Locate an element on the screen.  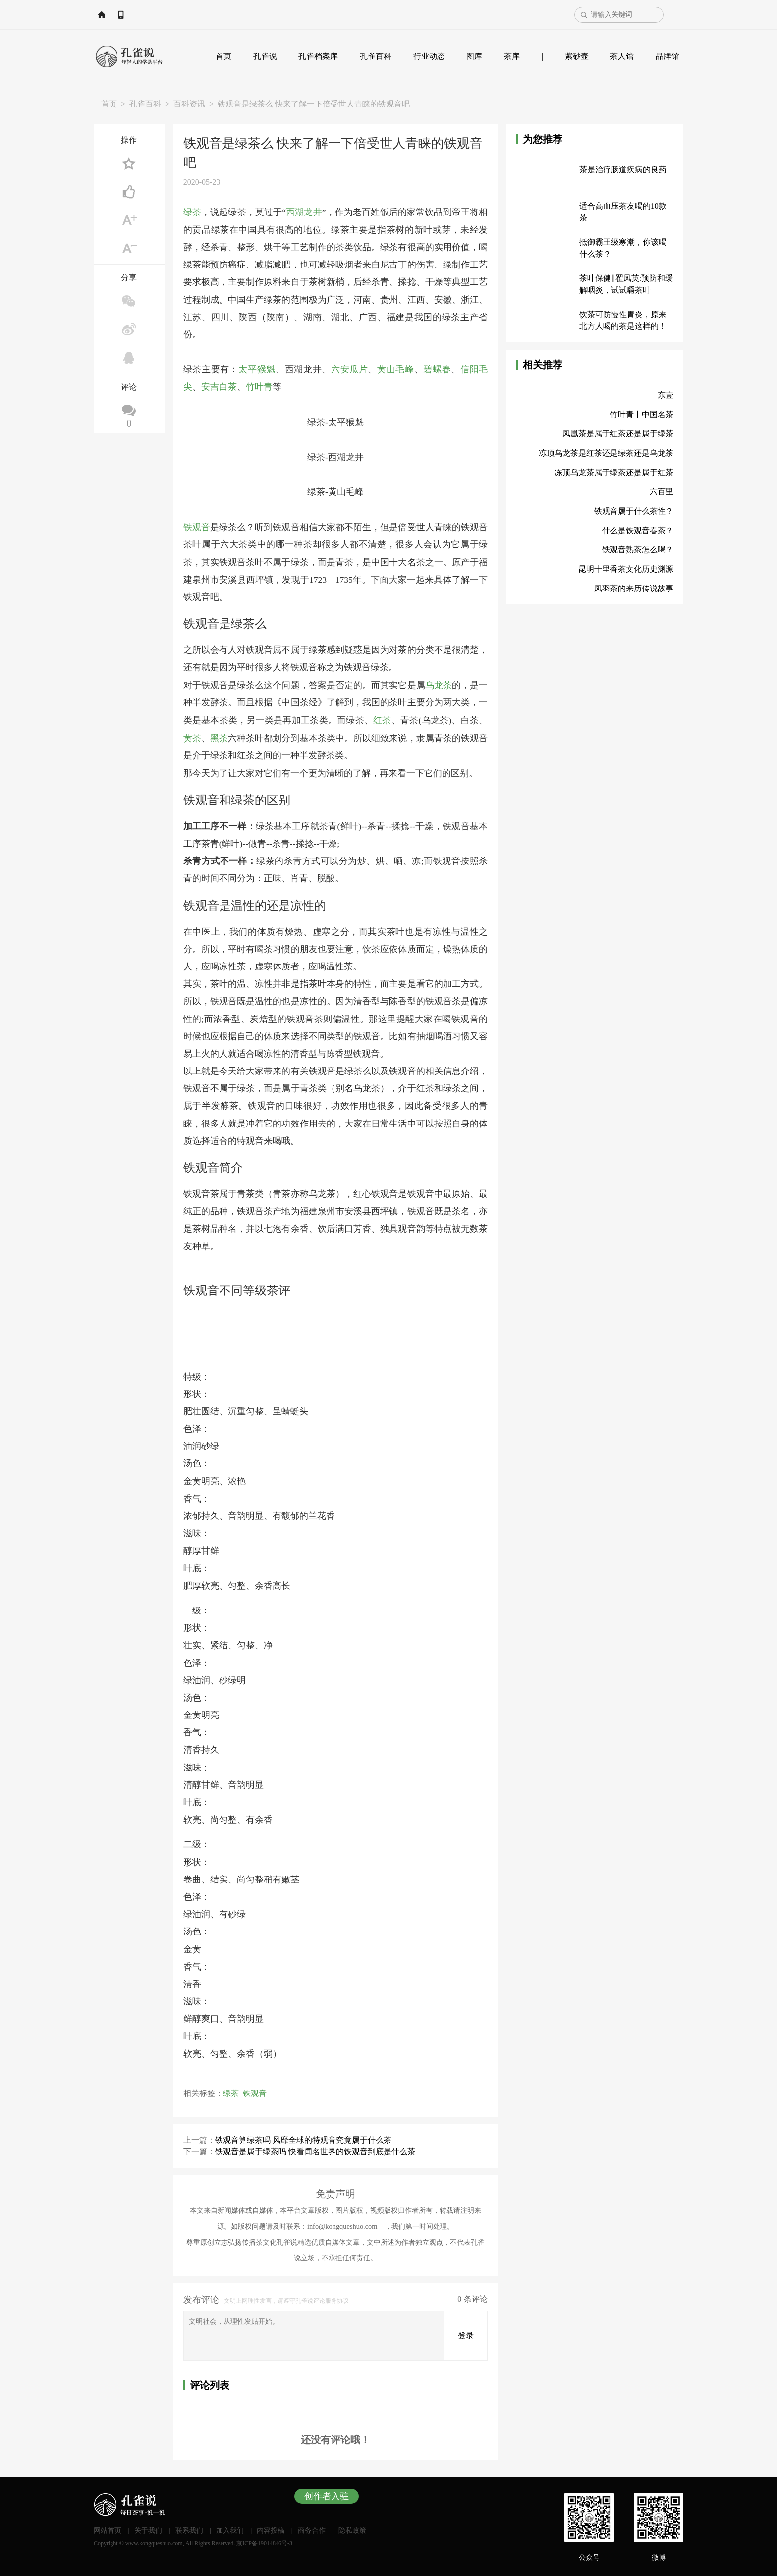
茶库 is located at coordinates (512, 56).